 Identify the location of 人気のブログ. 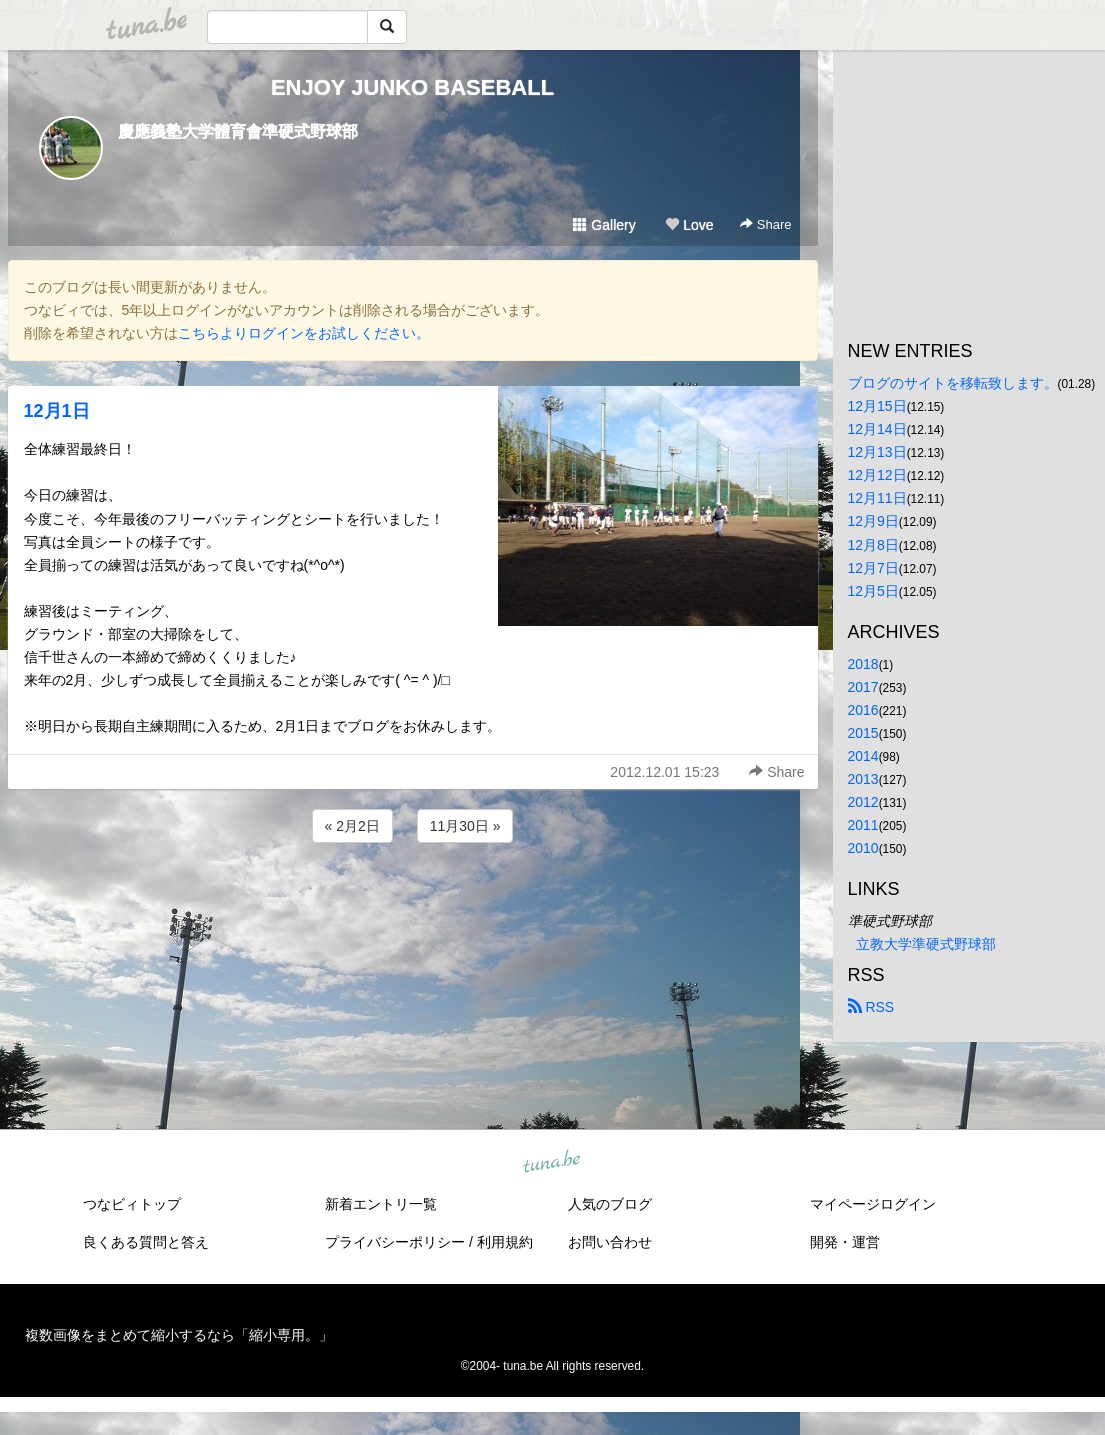
(610, 1204).